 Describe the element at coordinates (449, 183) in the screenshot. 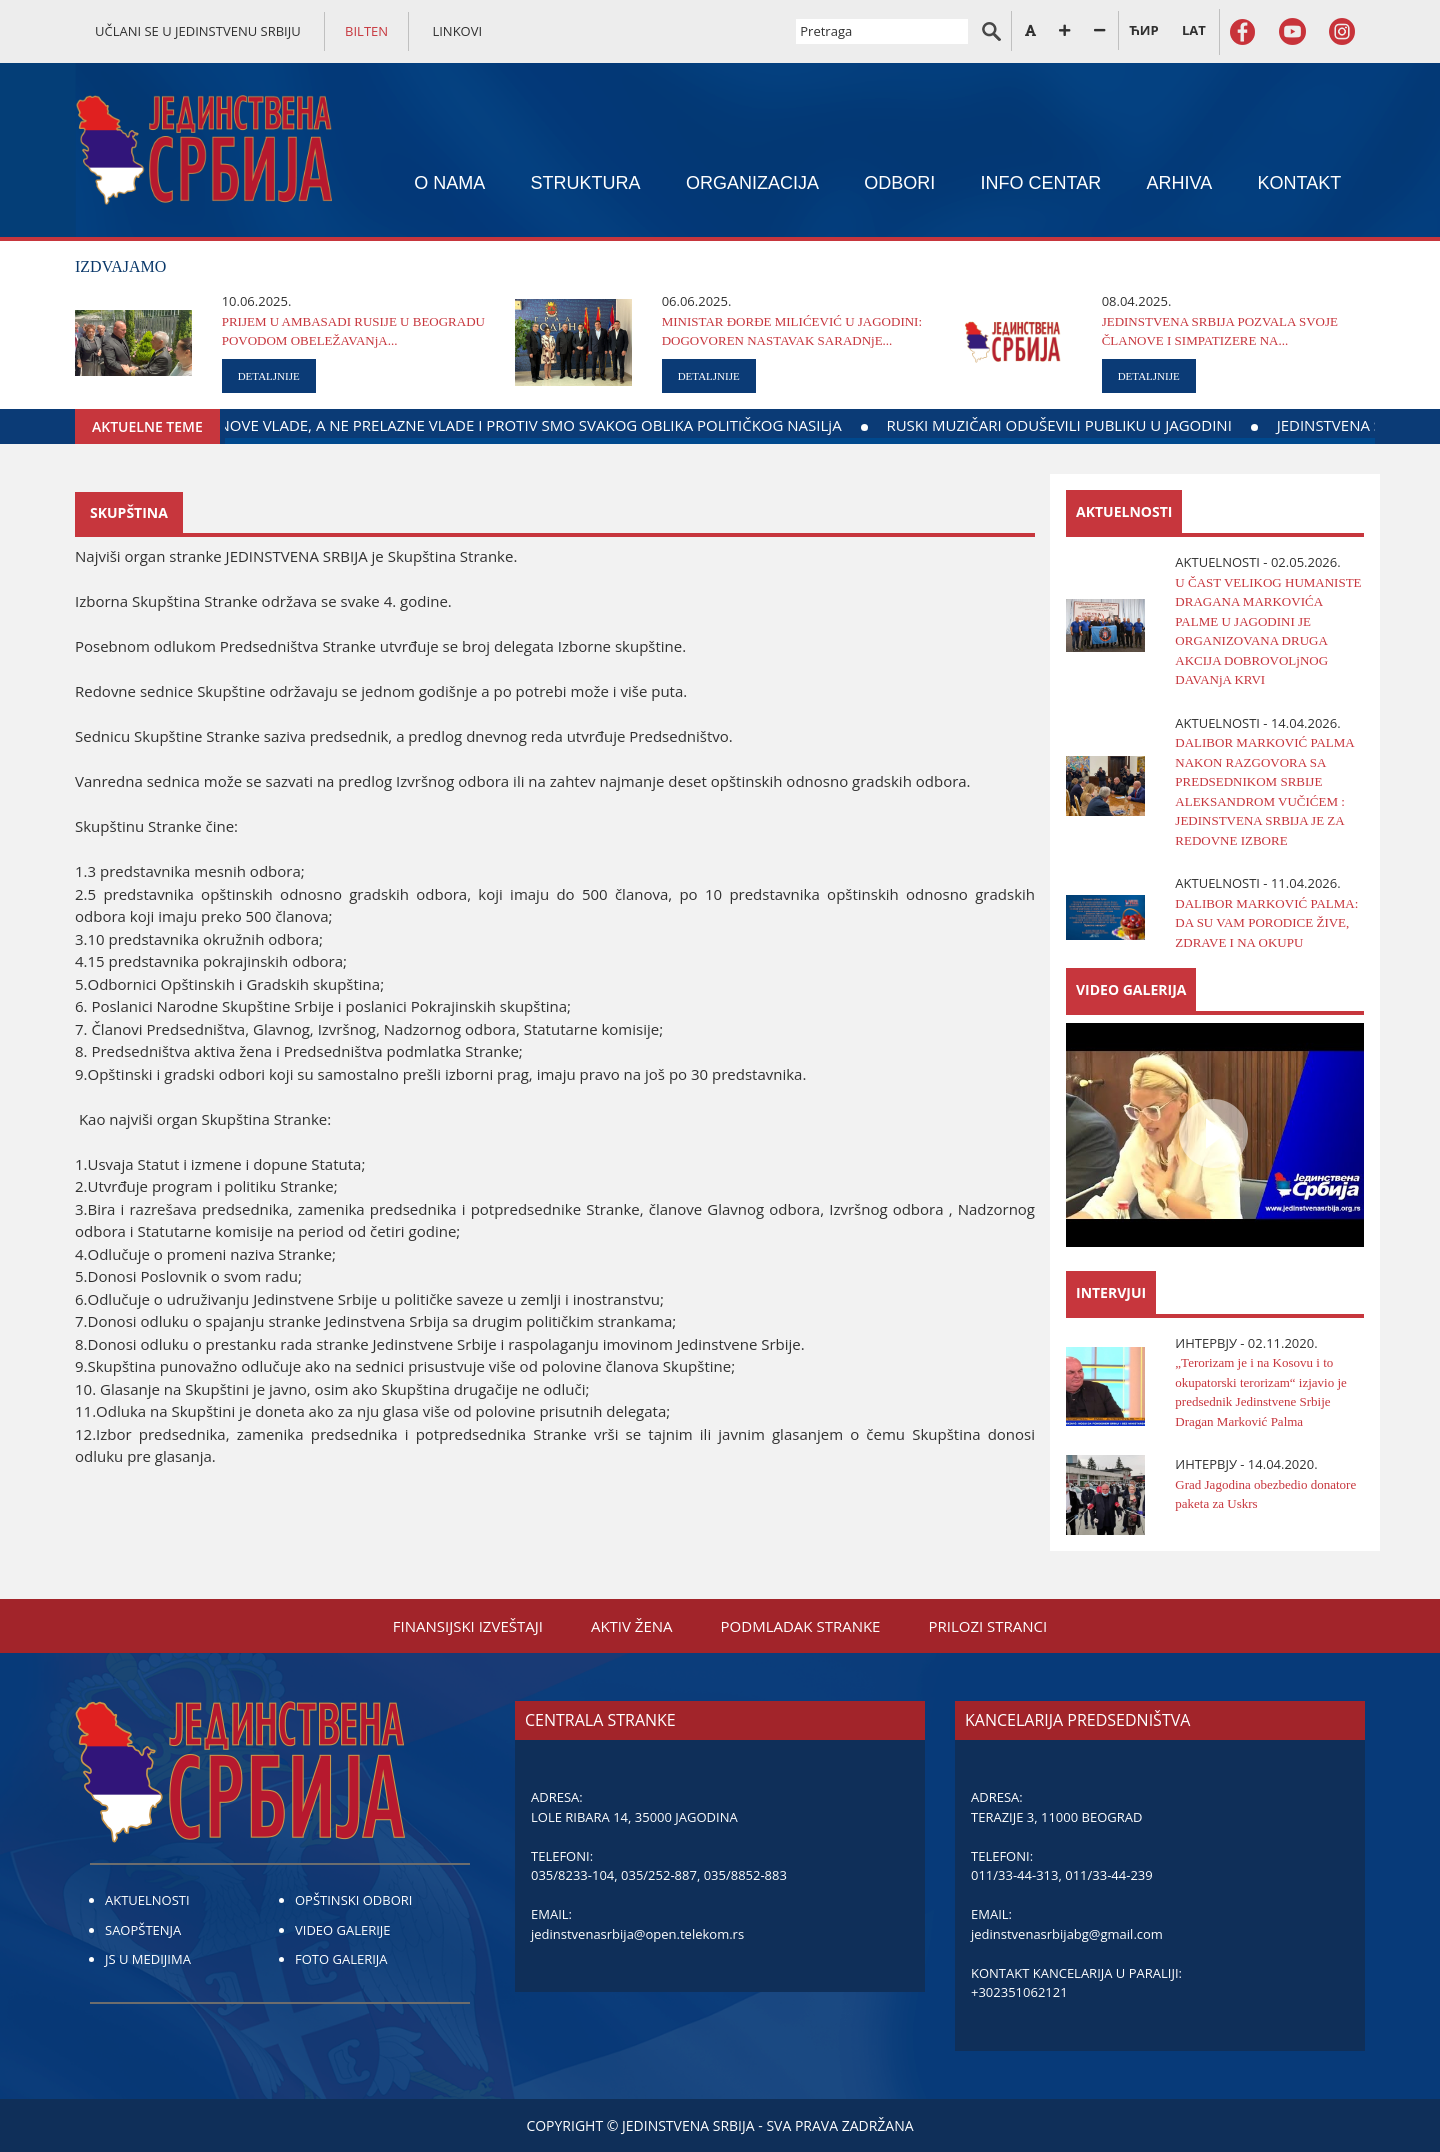

I see `O NAMA` at that location.